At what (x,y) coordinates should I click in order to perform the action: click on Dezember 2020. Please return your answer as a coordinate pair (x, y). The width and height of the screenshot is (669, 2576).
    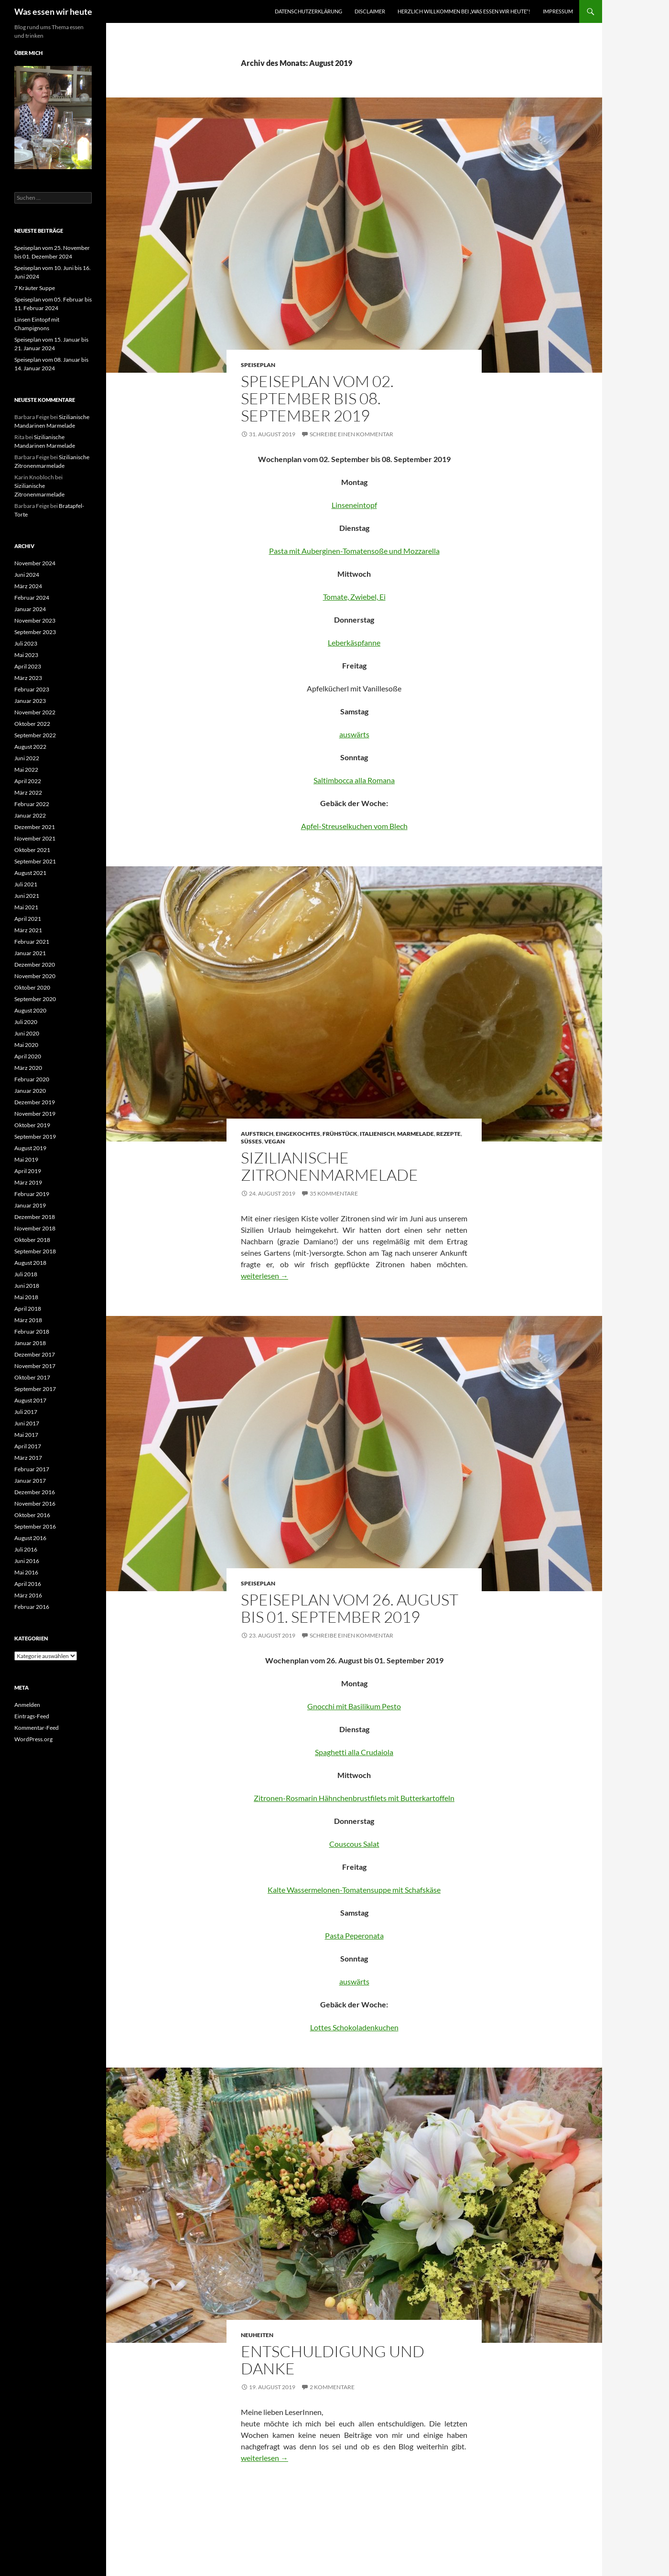
    Looking at the image, I should click on (34, 964).